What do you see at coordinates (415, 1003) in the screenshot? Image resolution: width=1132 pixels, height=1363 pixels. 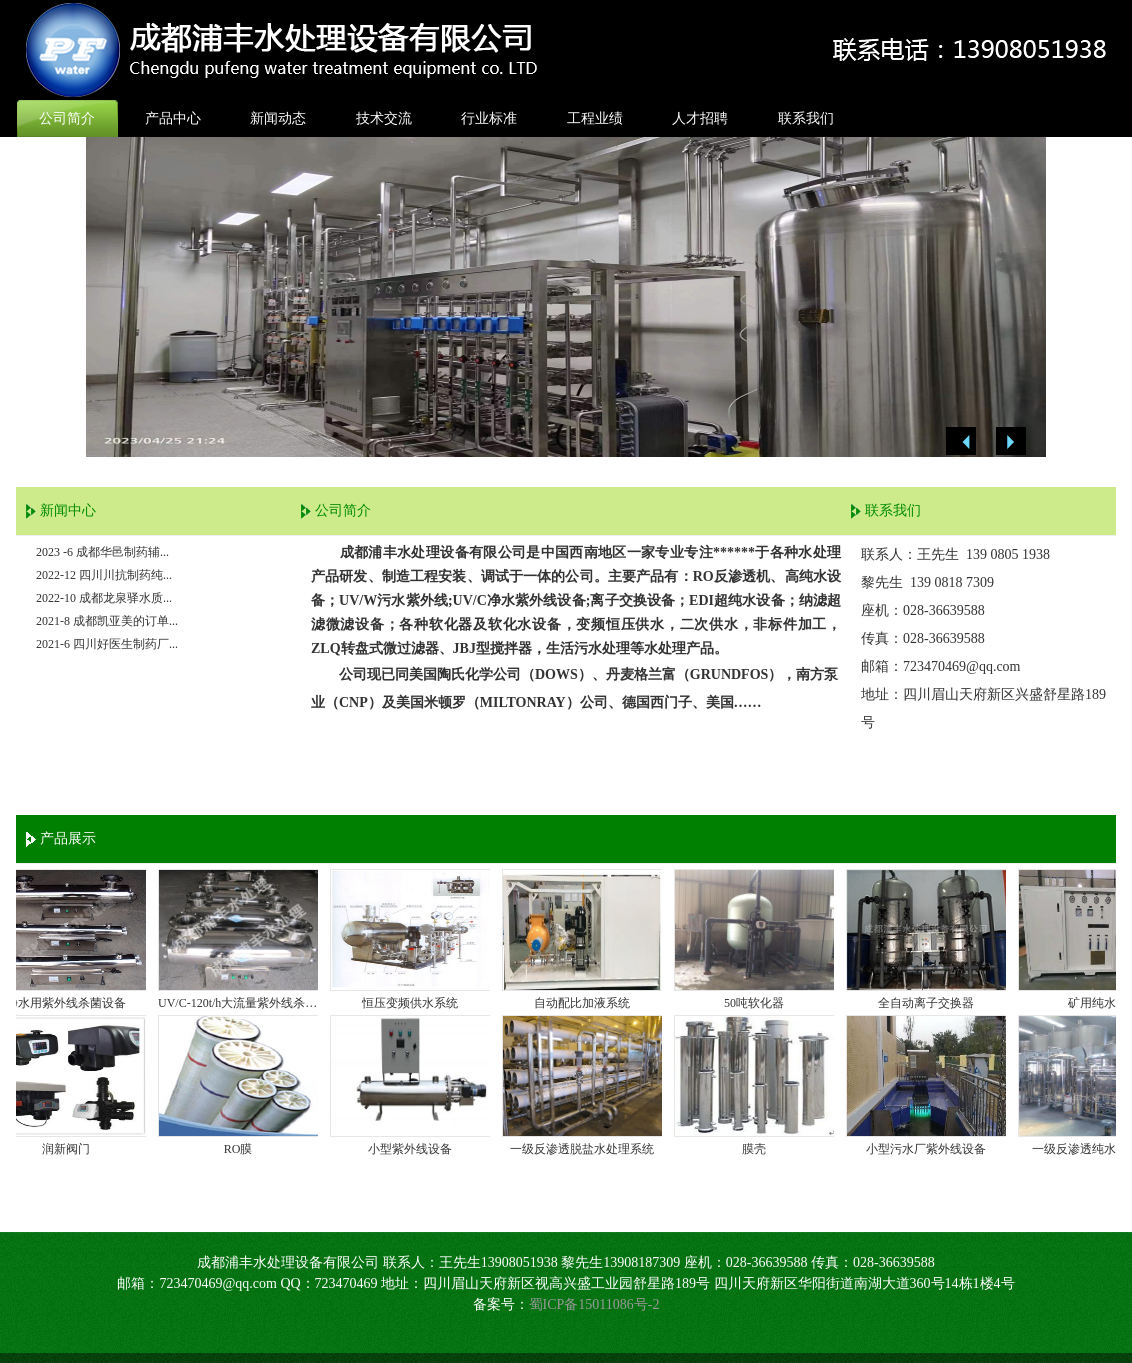 I see `恒压变频供水系统` at bounding box center [415, 1003].